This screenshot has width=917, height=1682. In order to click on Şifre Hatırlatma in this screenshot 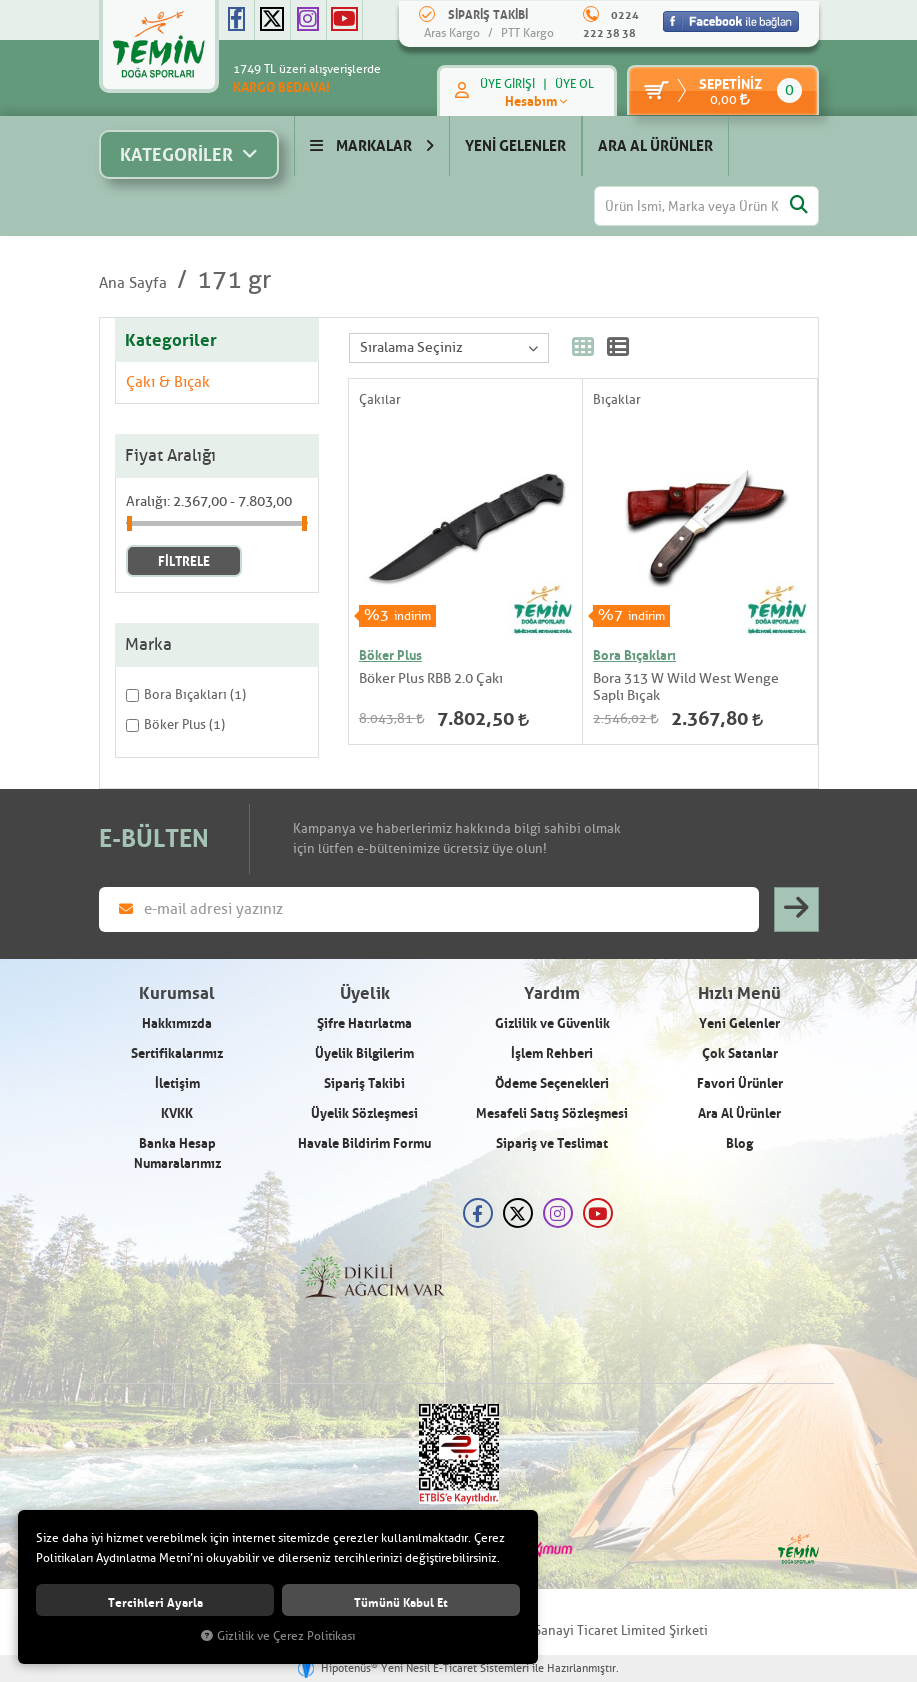, I will do `click(364, 1023)`.